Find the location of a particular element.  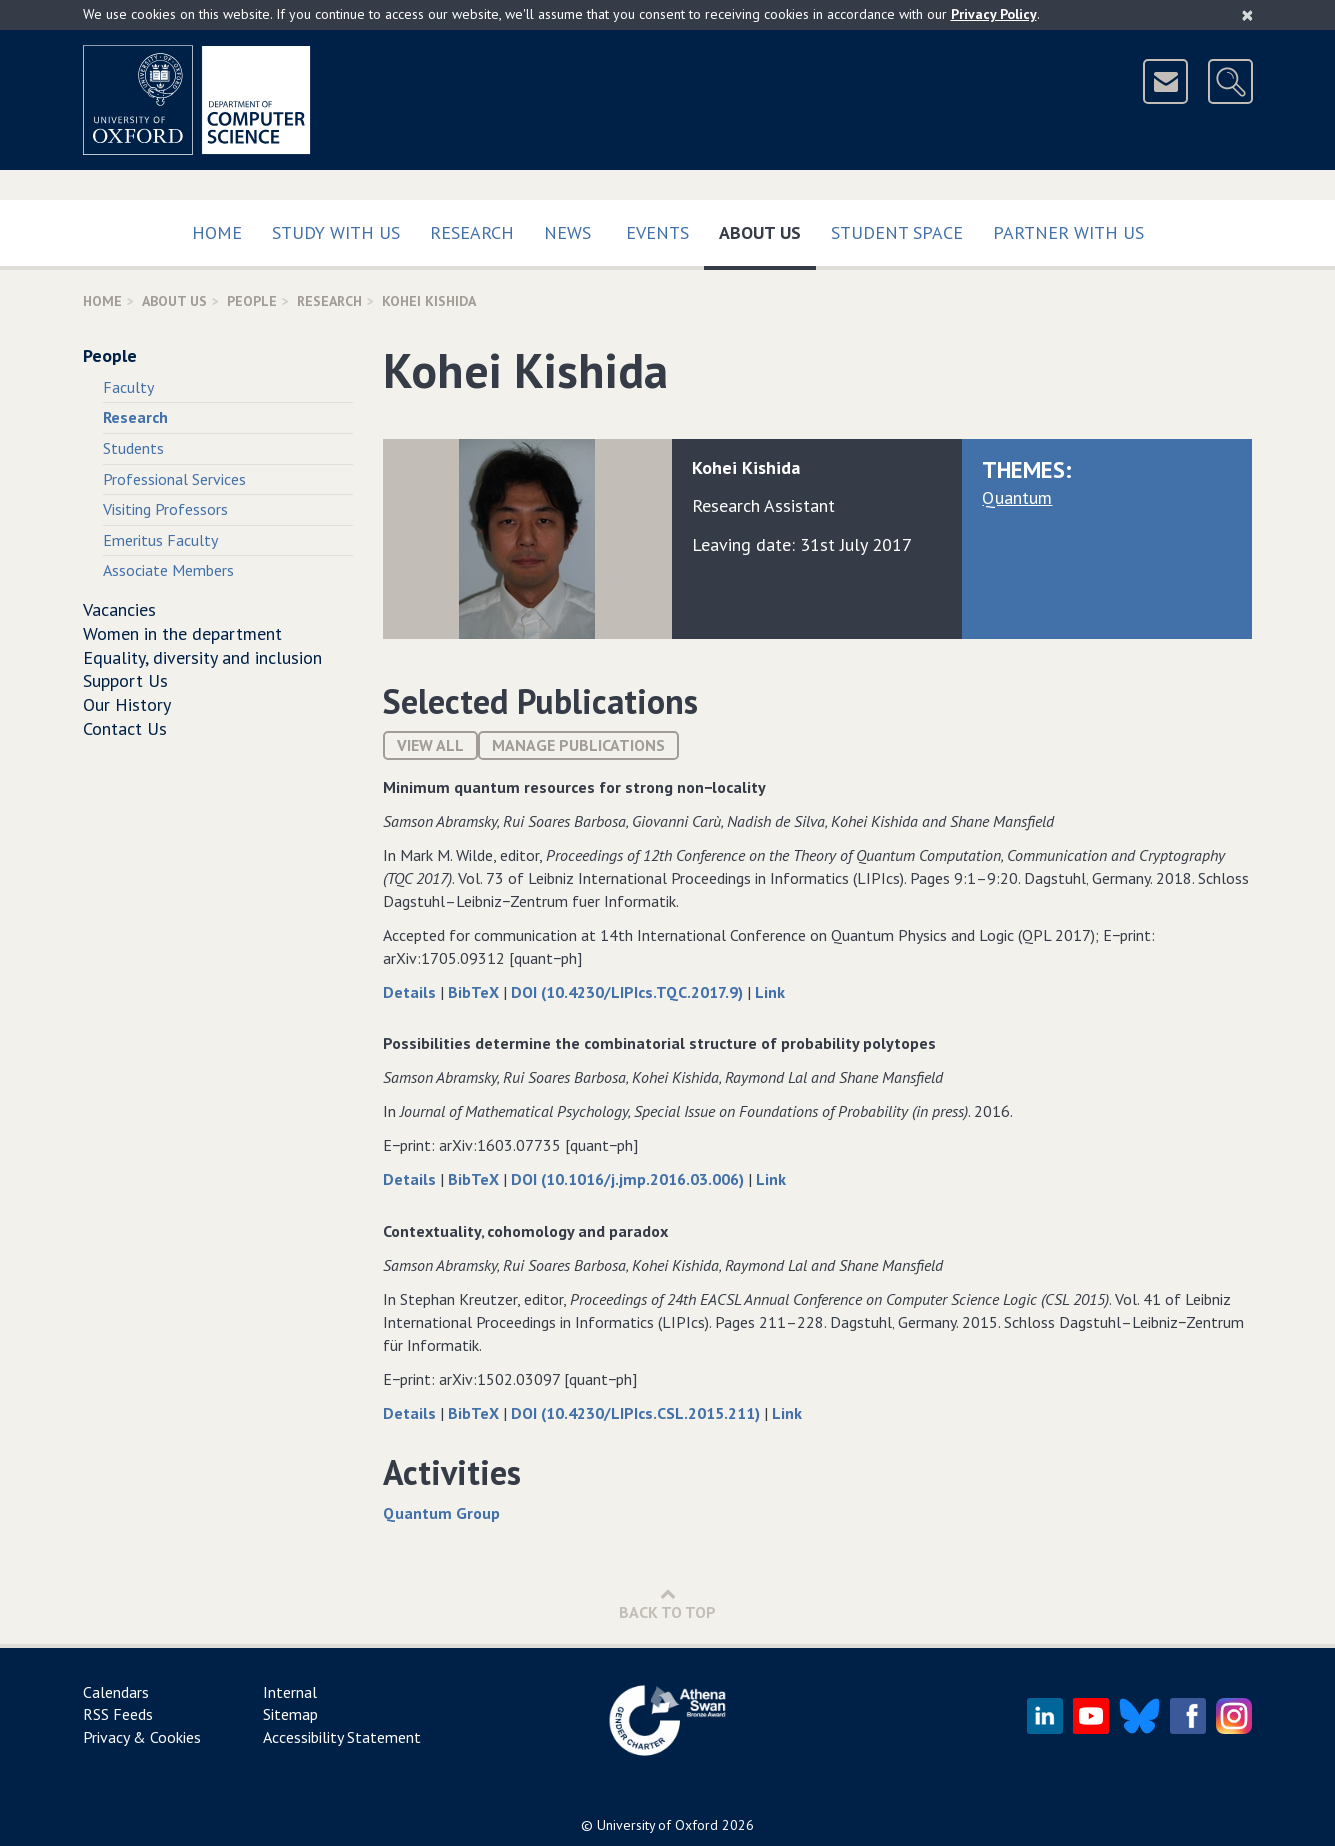

Vacancies is located at coordinates (119, 609).